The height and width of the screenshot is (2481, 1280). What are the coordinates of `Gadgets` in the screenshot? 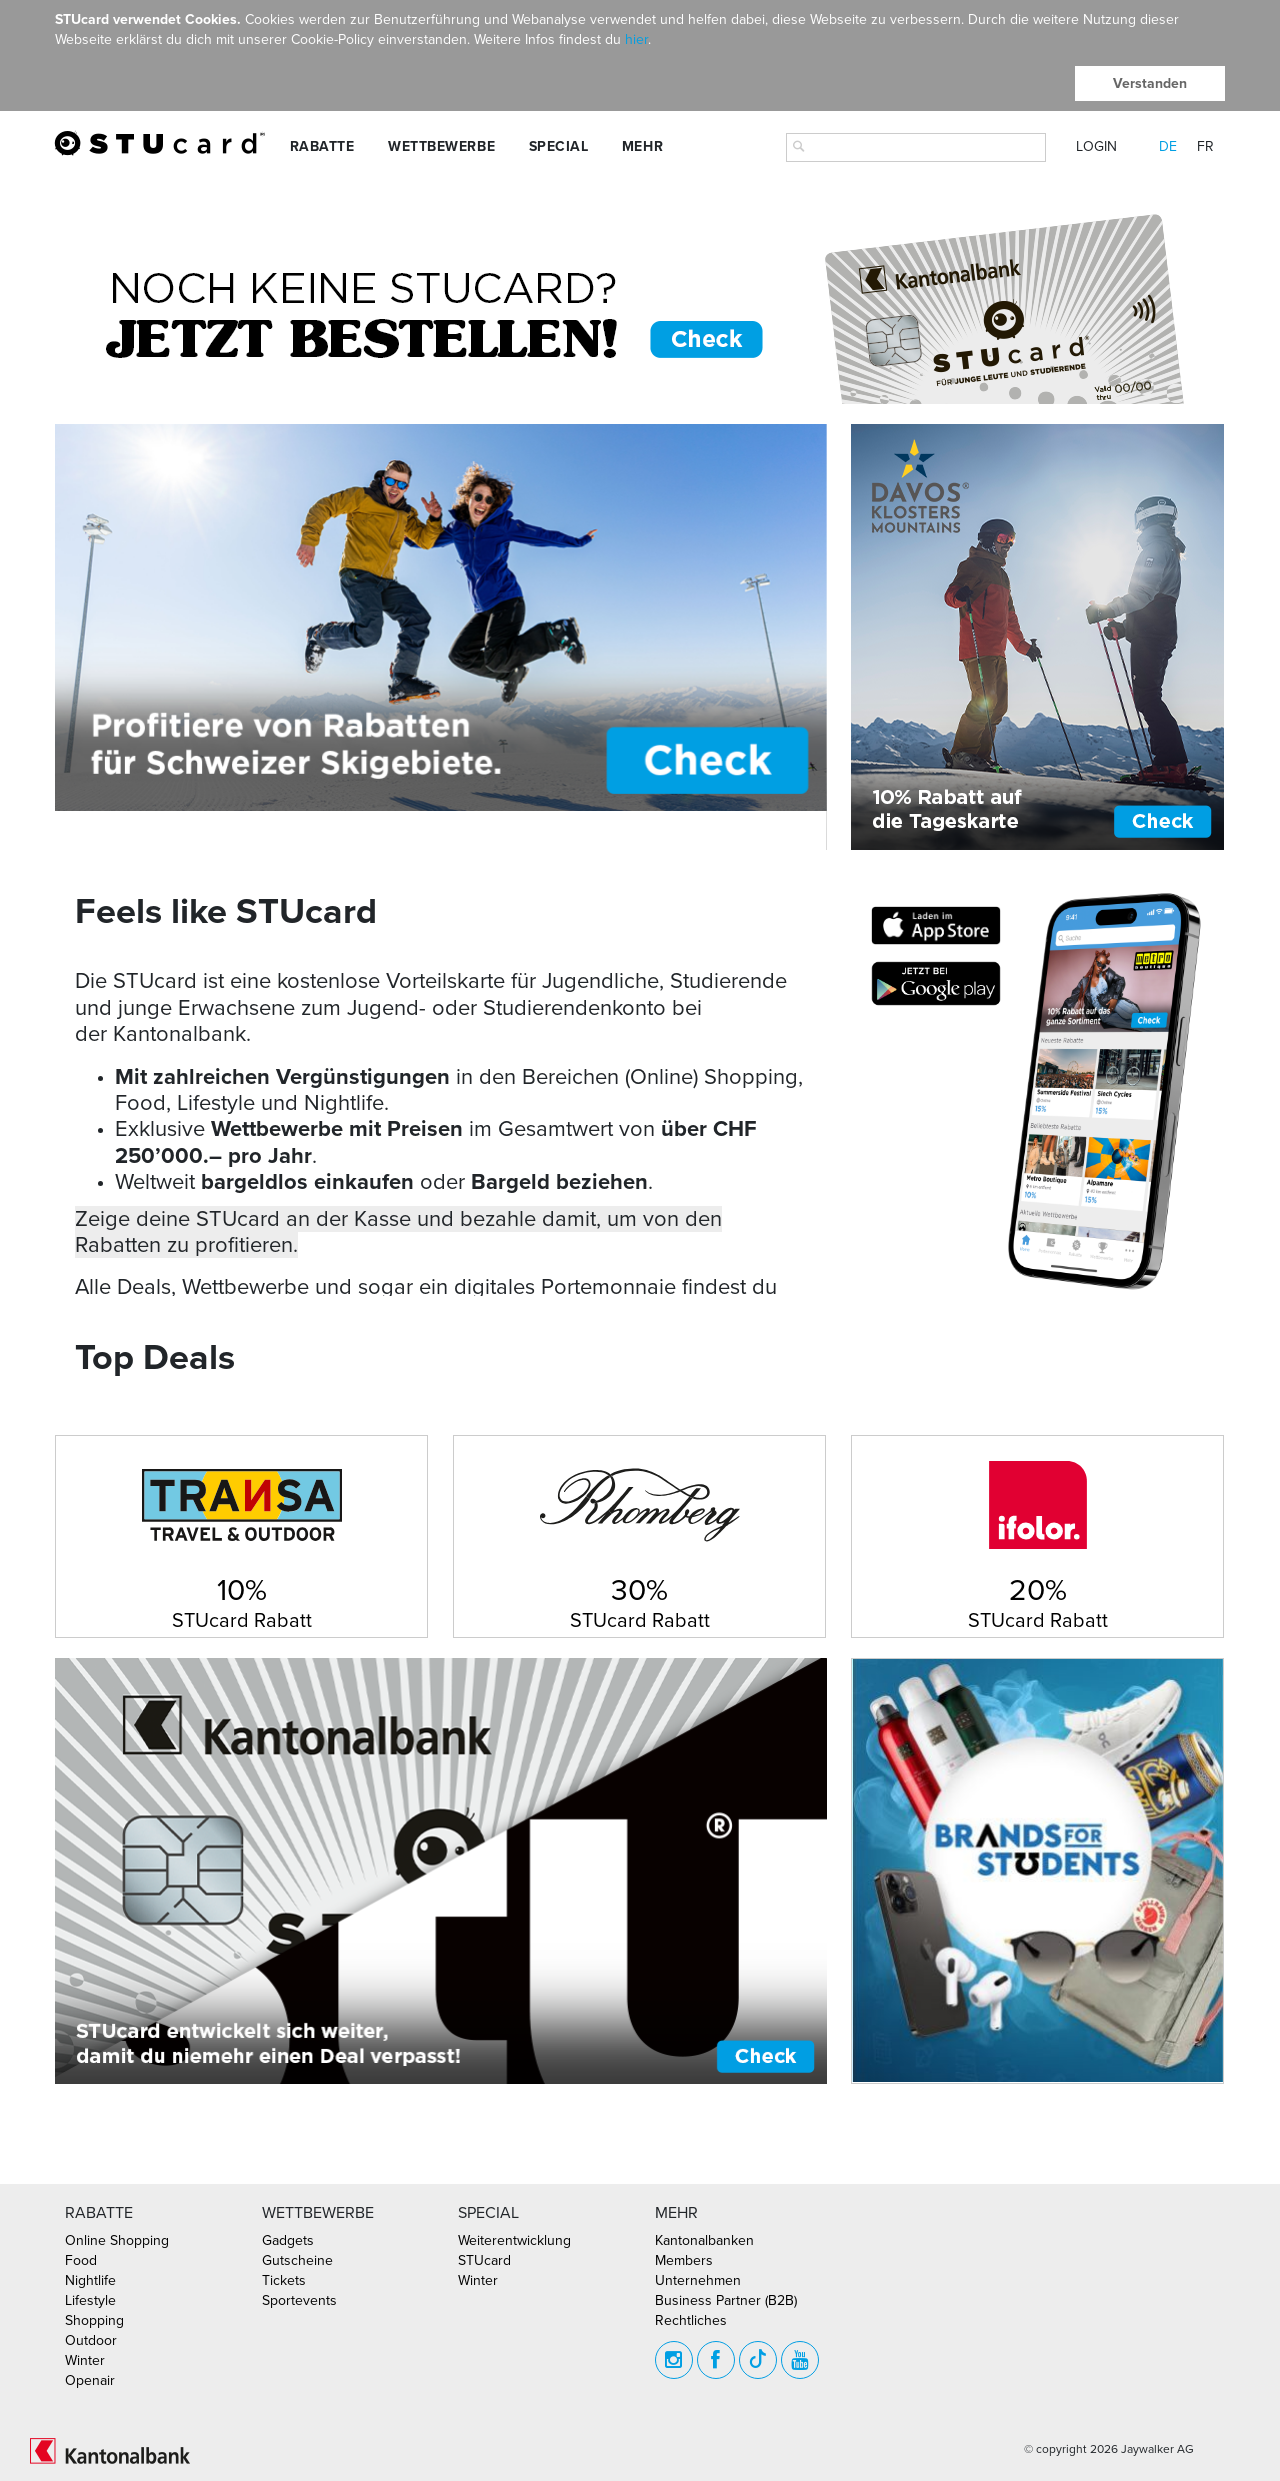 It's located at (288, 2240).